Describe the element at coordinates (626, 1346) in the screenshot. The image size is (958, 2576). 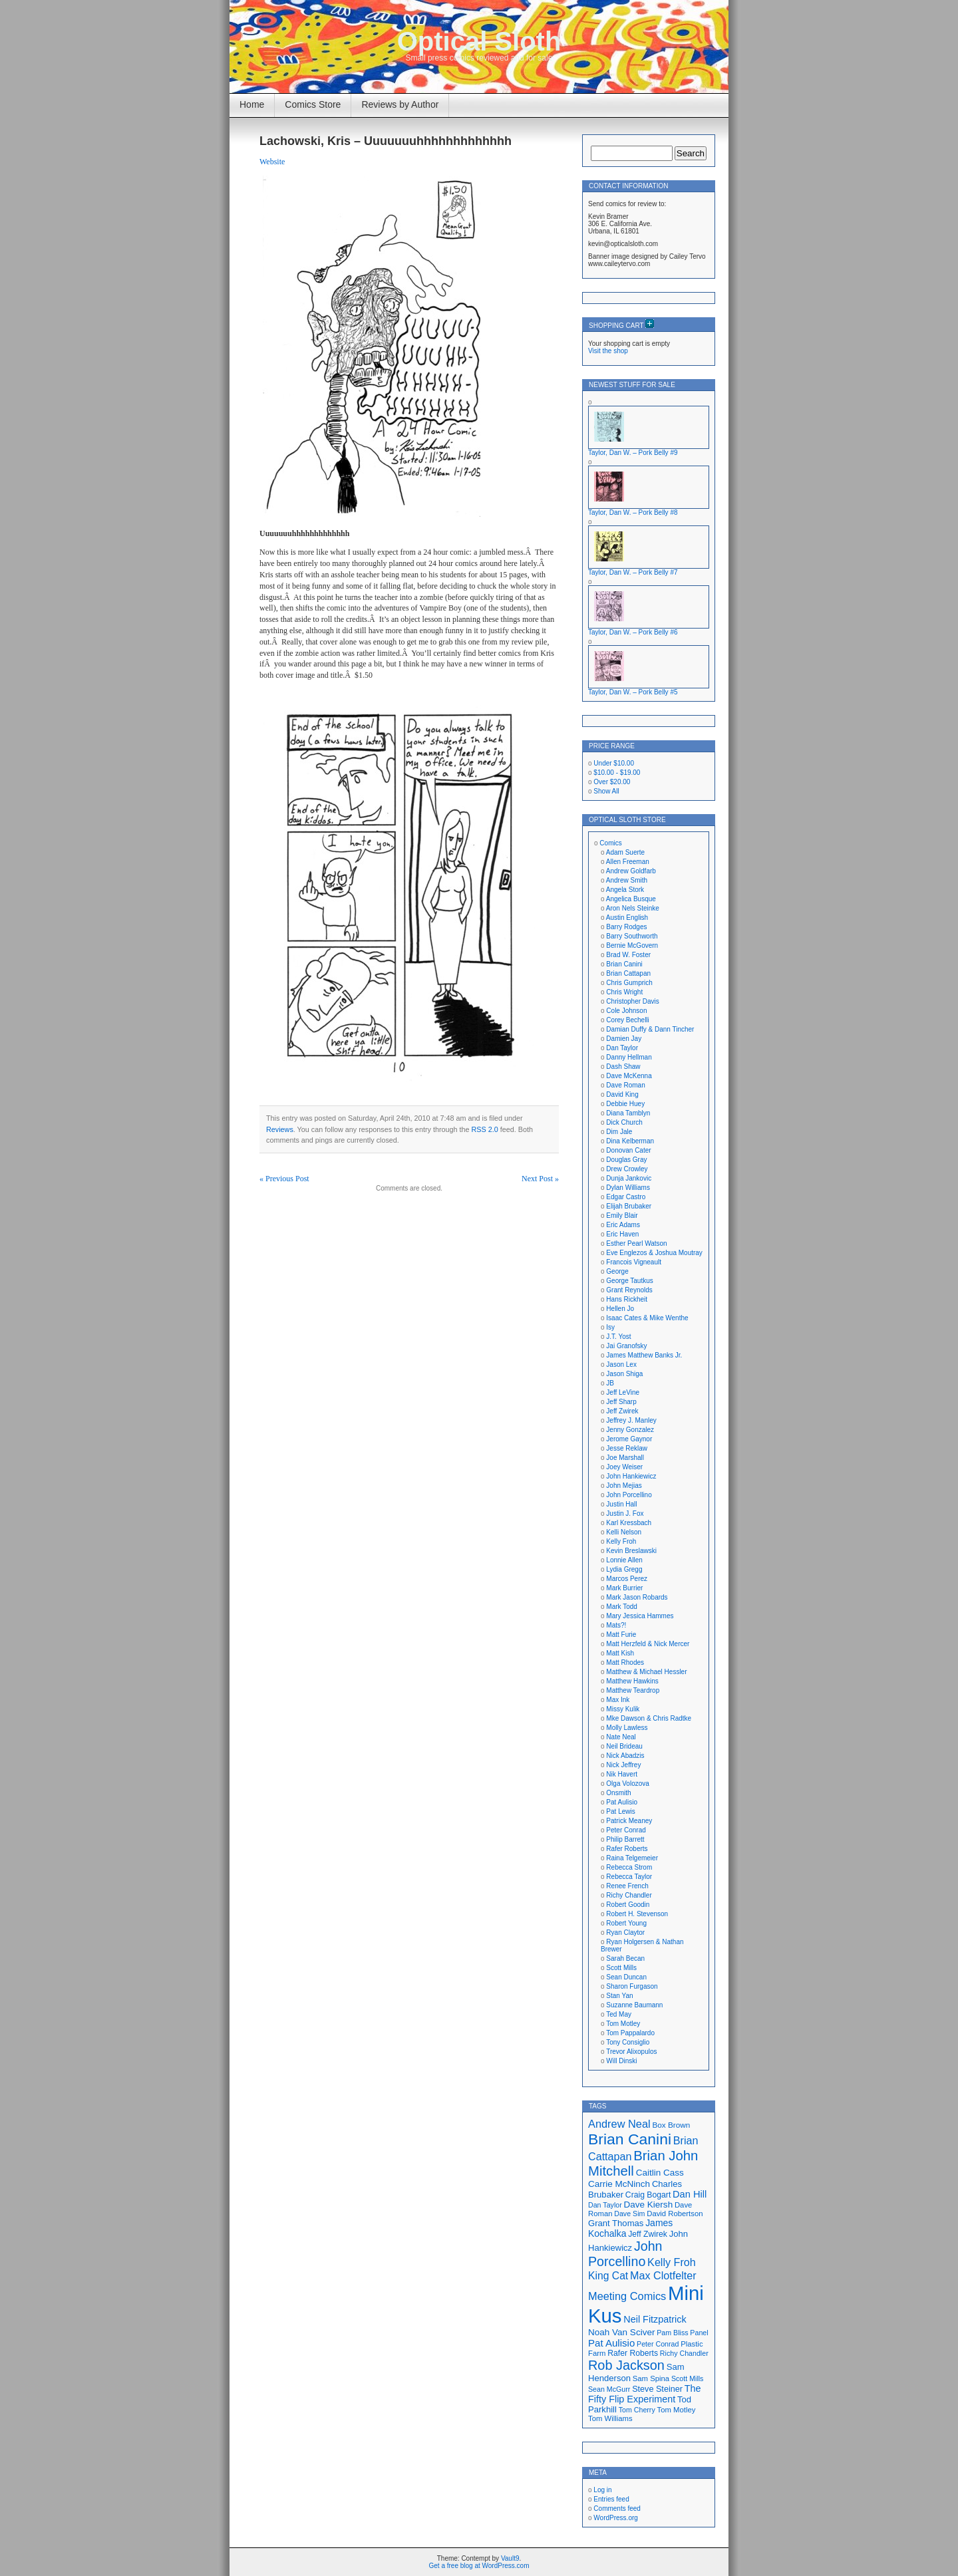
I see `Jai Granofsky` at that location.